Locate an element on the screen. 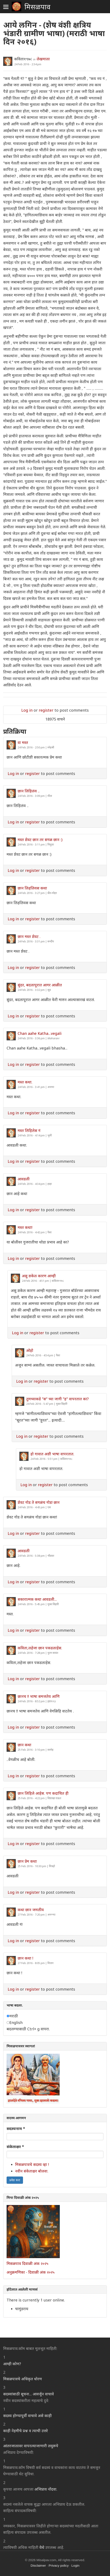 The height and width of the screenshot is (2576, 110). मिसळपाव is located at coordinates (37, 6).